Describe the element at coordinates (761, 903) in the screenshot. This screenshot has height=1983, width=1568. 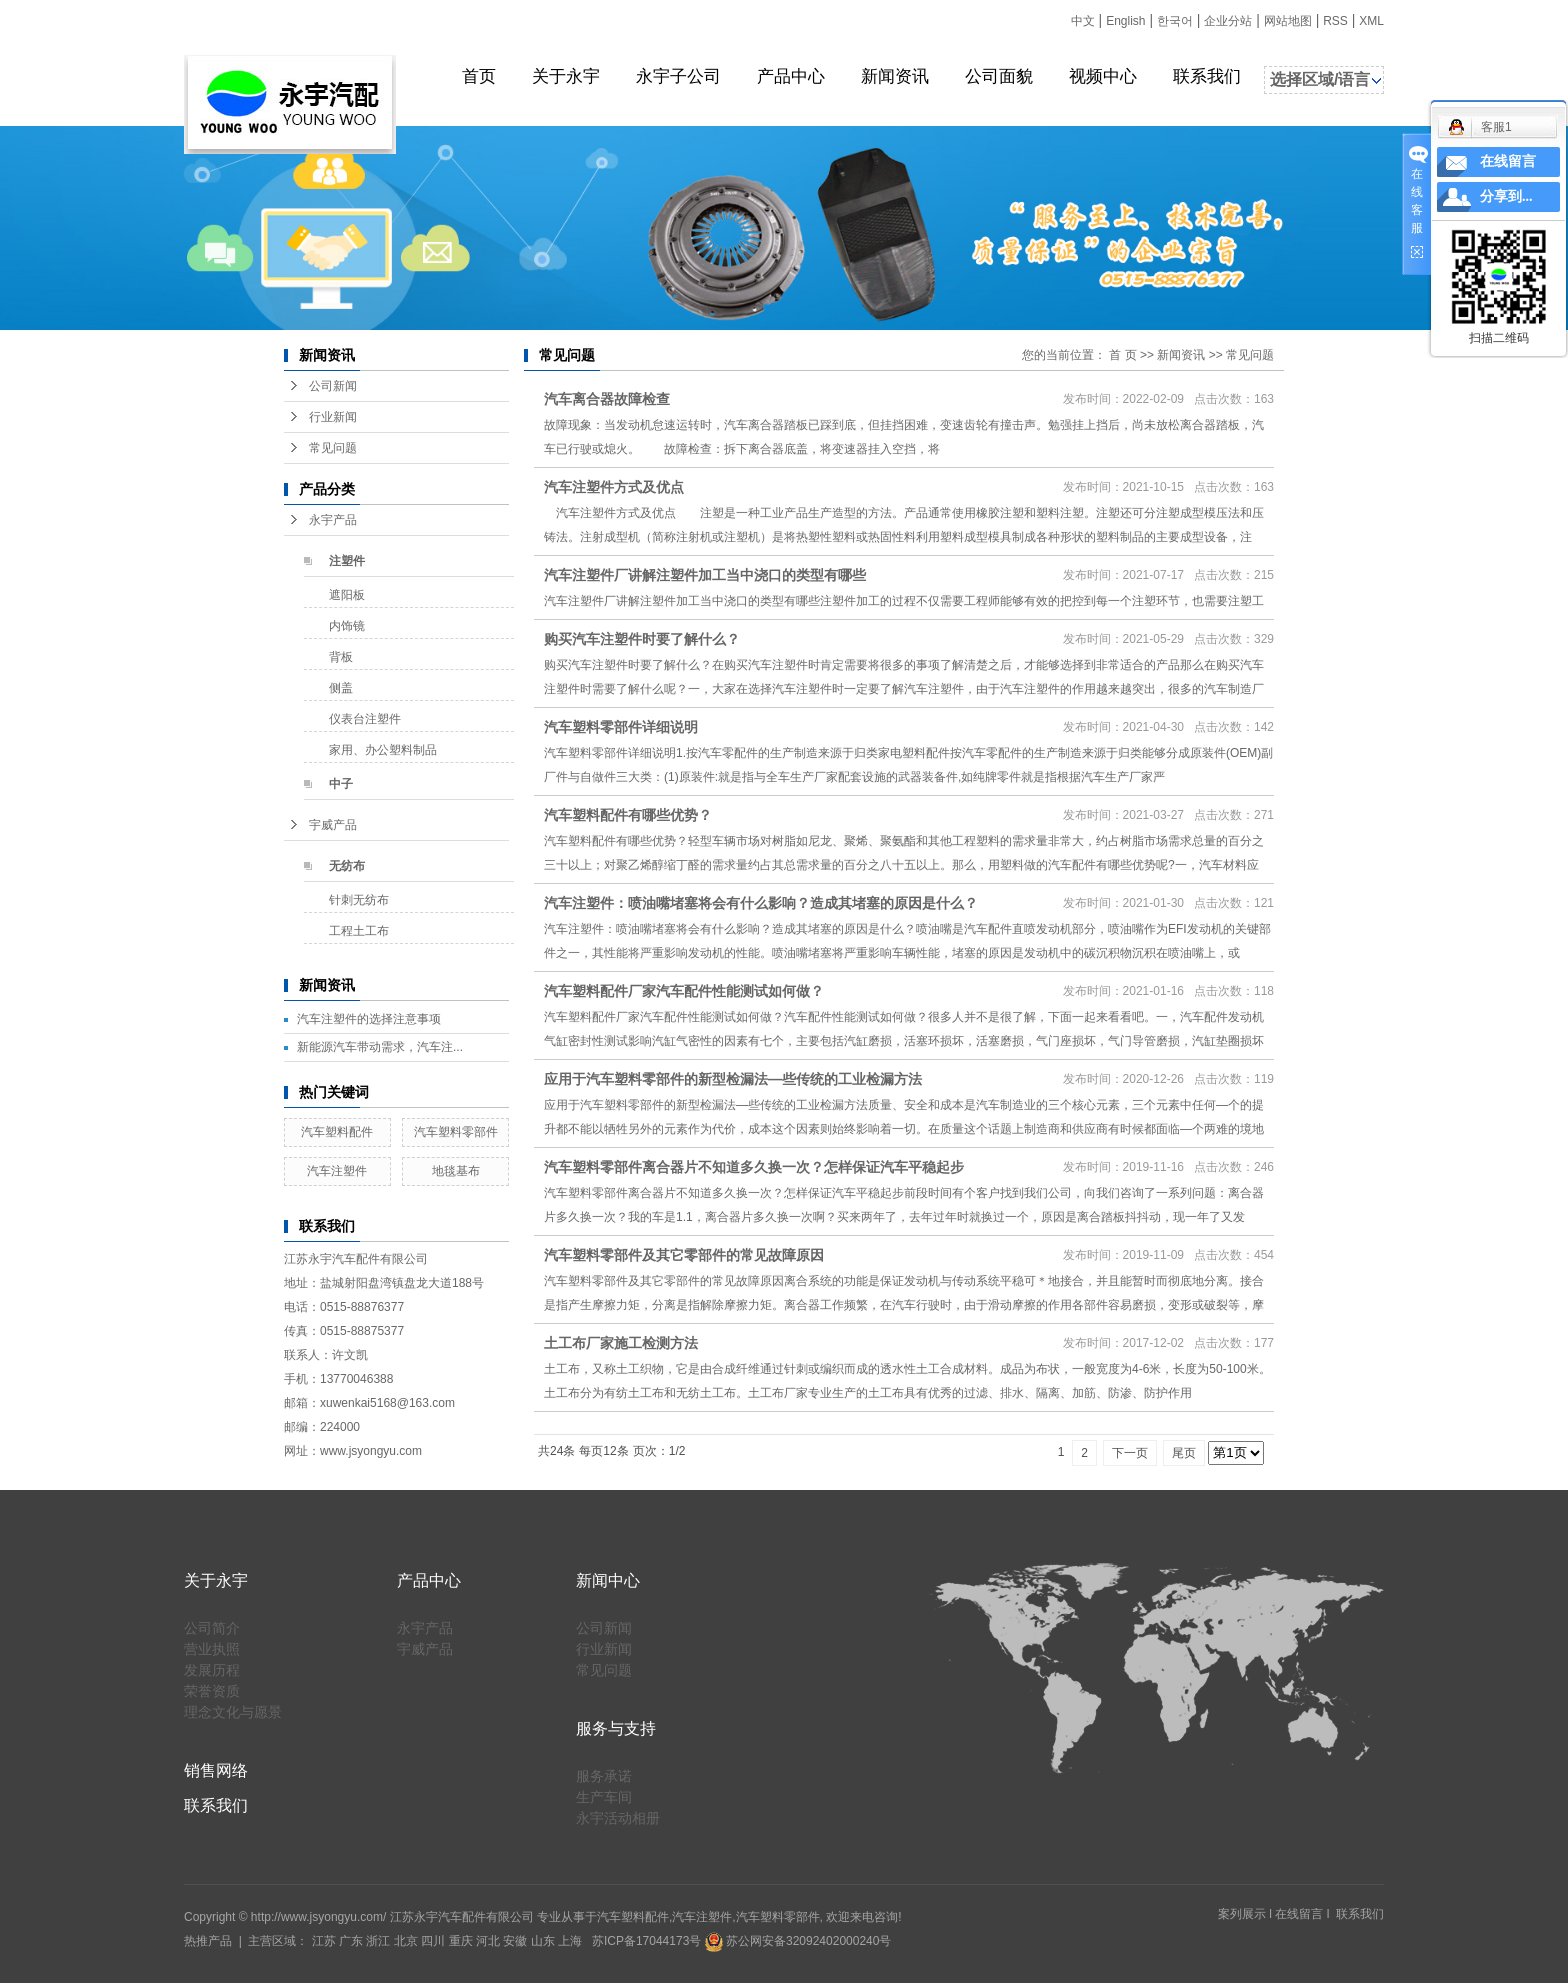
I see `汽车注塑件：喷油嘴堵塞将会有什么影响？造成其堵塞的原因是什么？` at that location.